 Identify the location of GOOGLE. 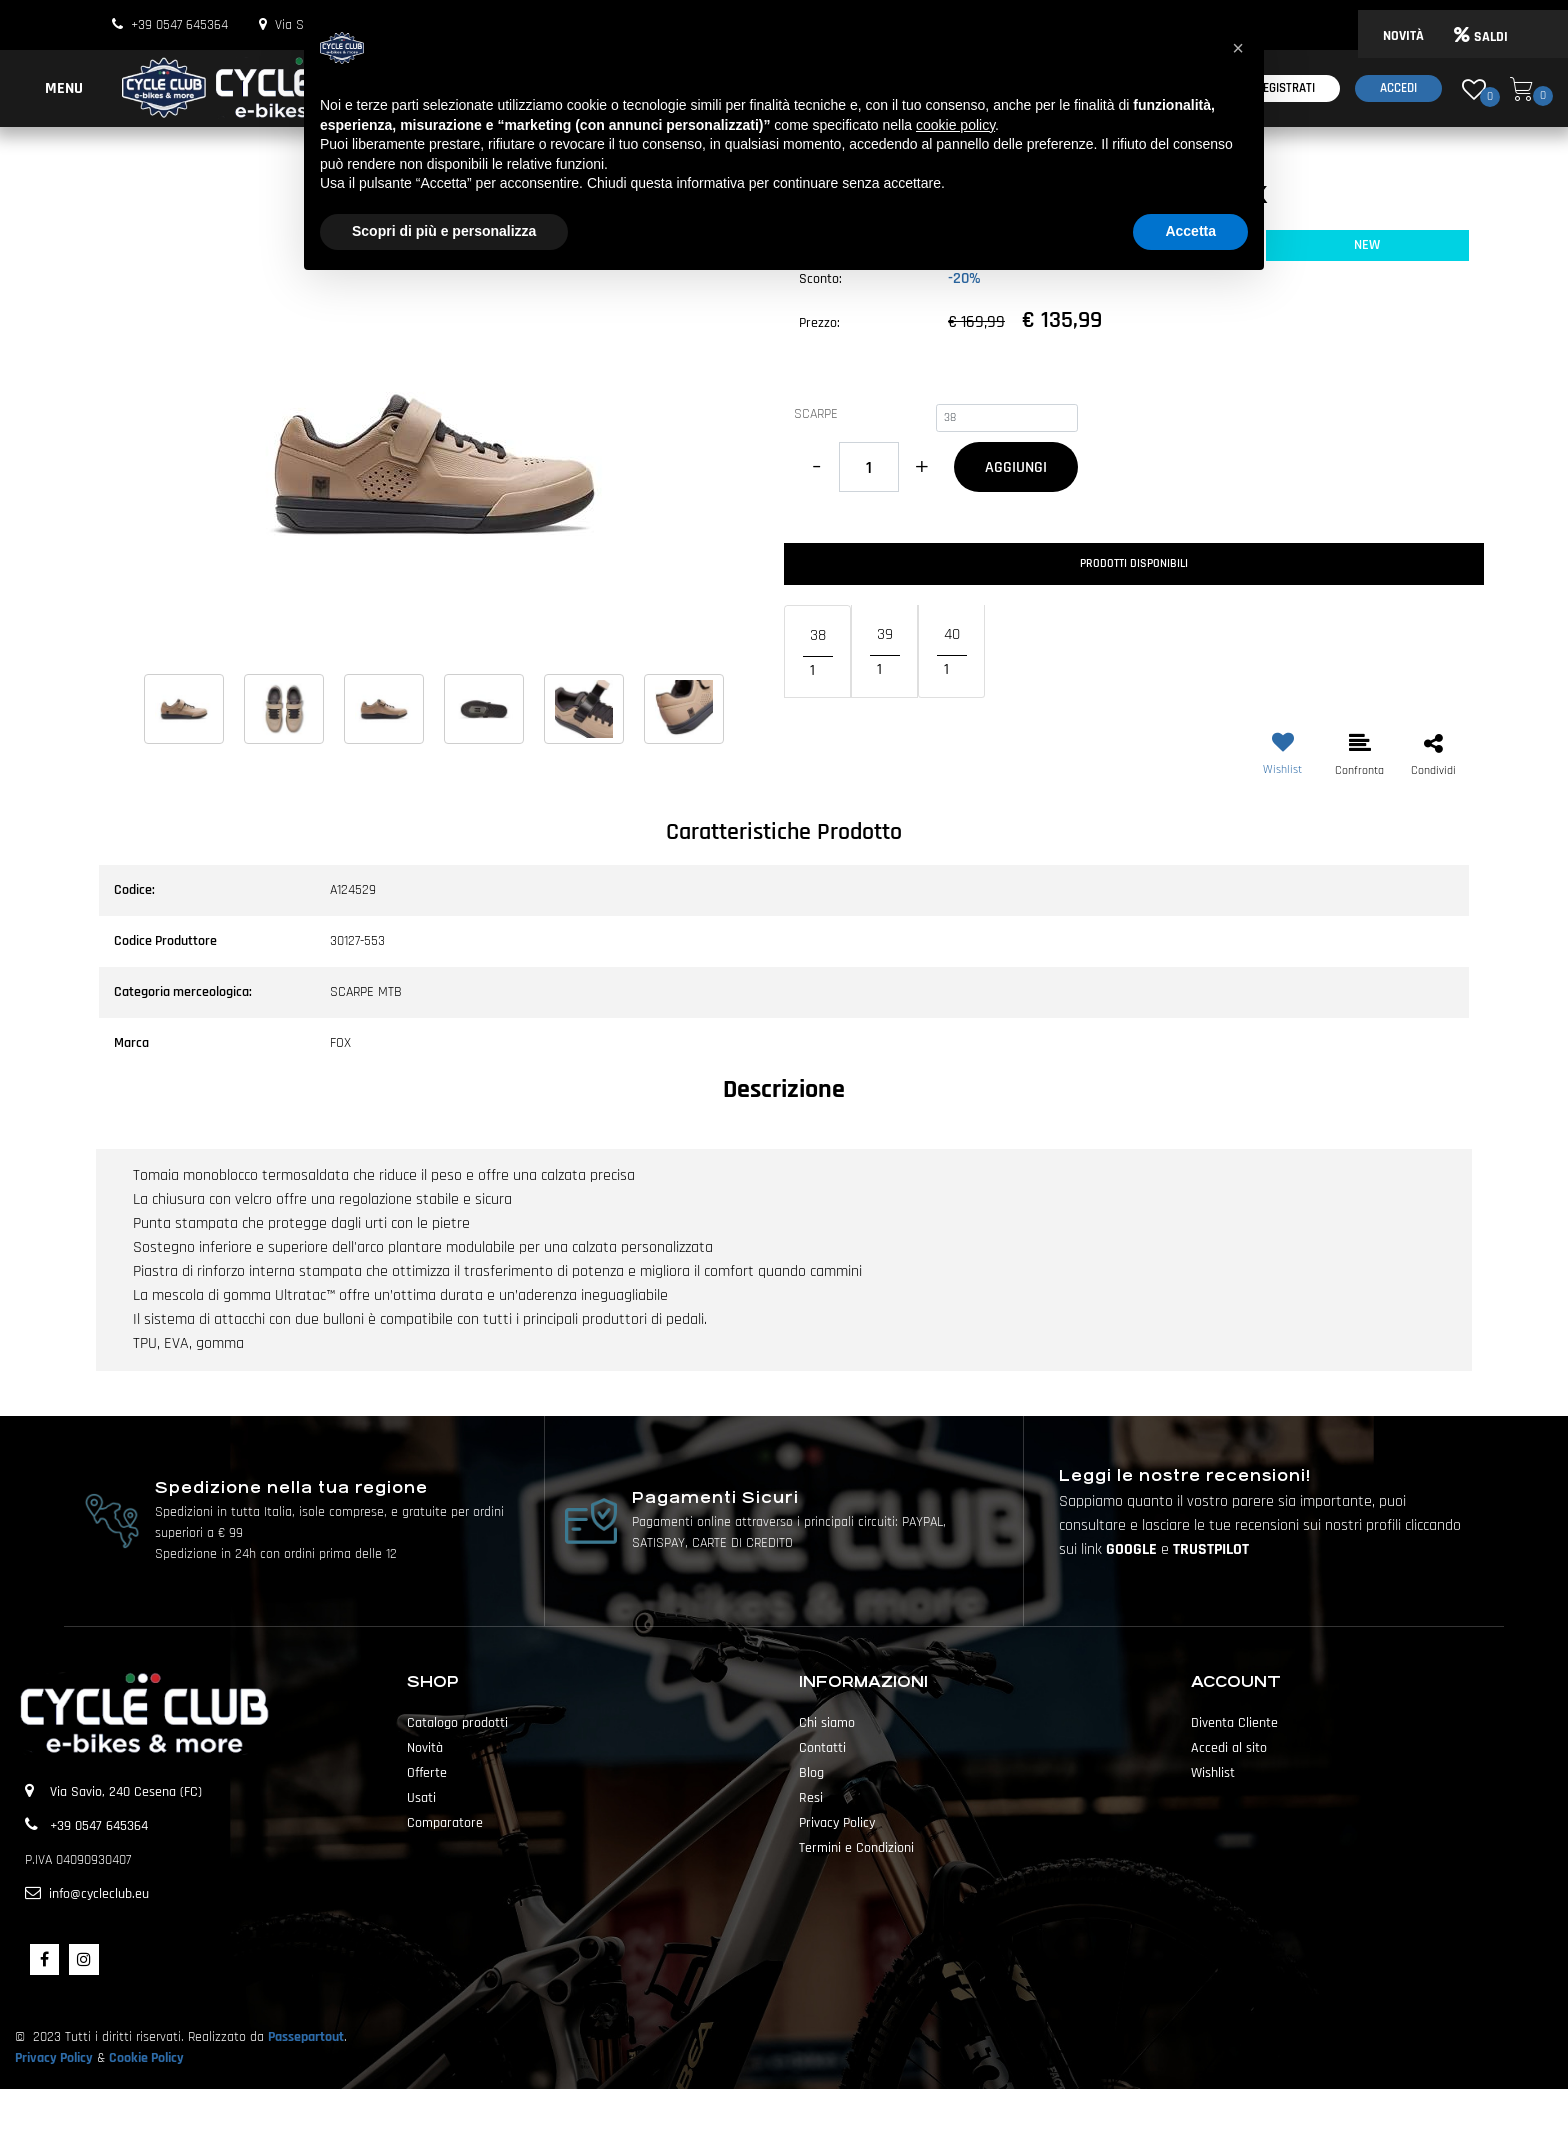
(1133, 1549).